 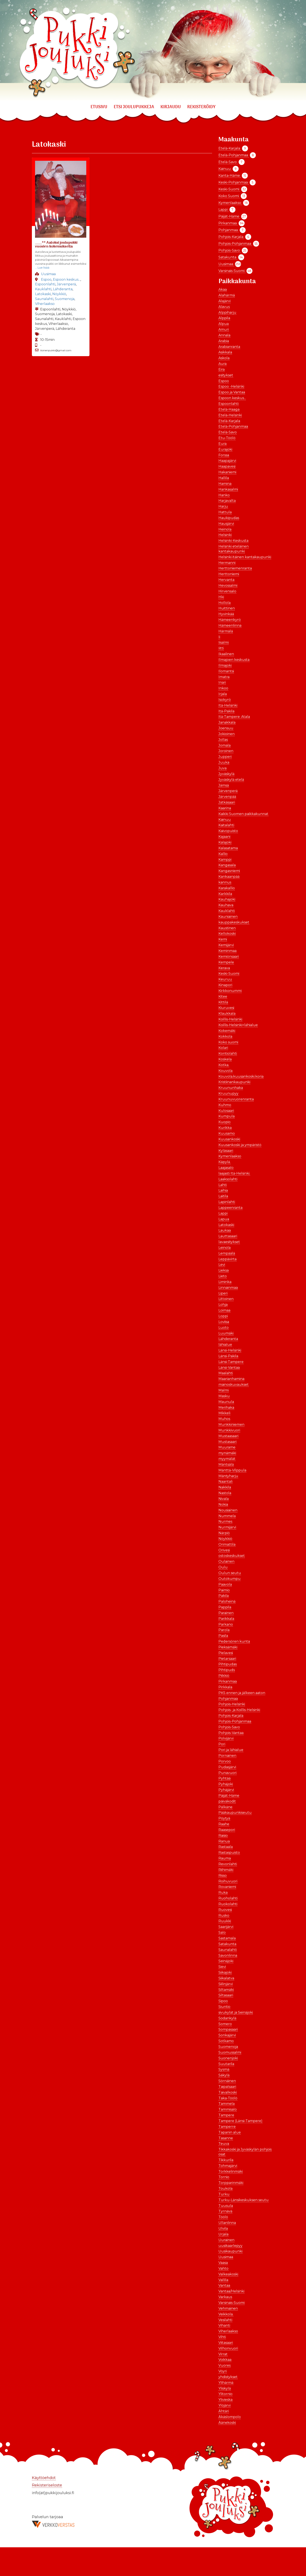 What do you see at coordinates (231, 392) in the screenshot?
I see `Espoo ja Vantaa` at bounding box center [231, 392].